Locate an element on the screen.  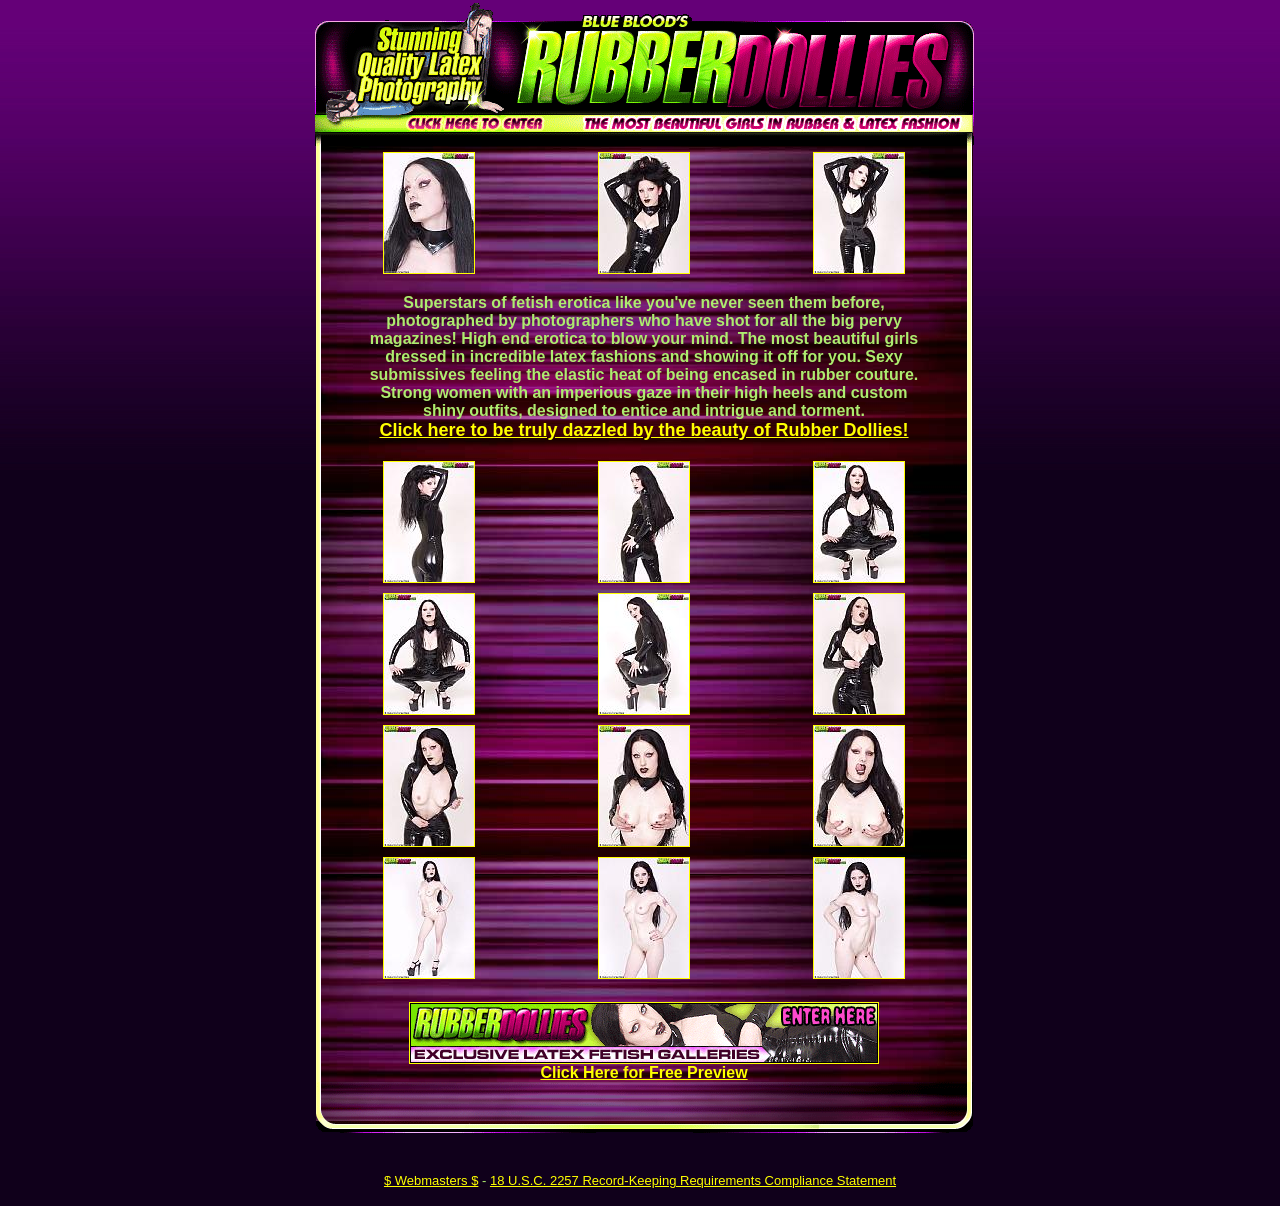
Click here to be truly dazzled by the beauty of Rubber Dollies! is located at coordinates (643, 430).